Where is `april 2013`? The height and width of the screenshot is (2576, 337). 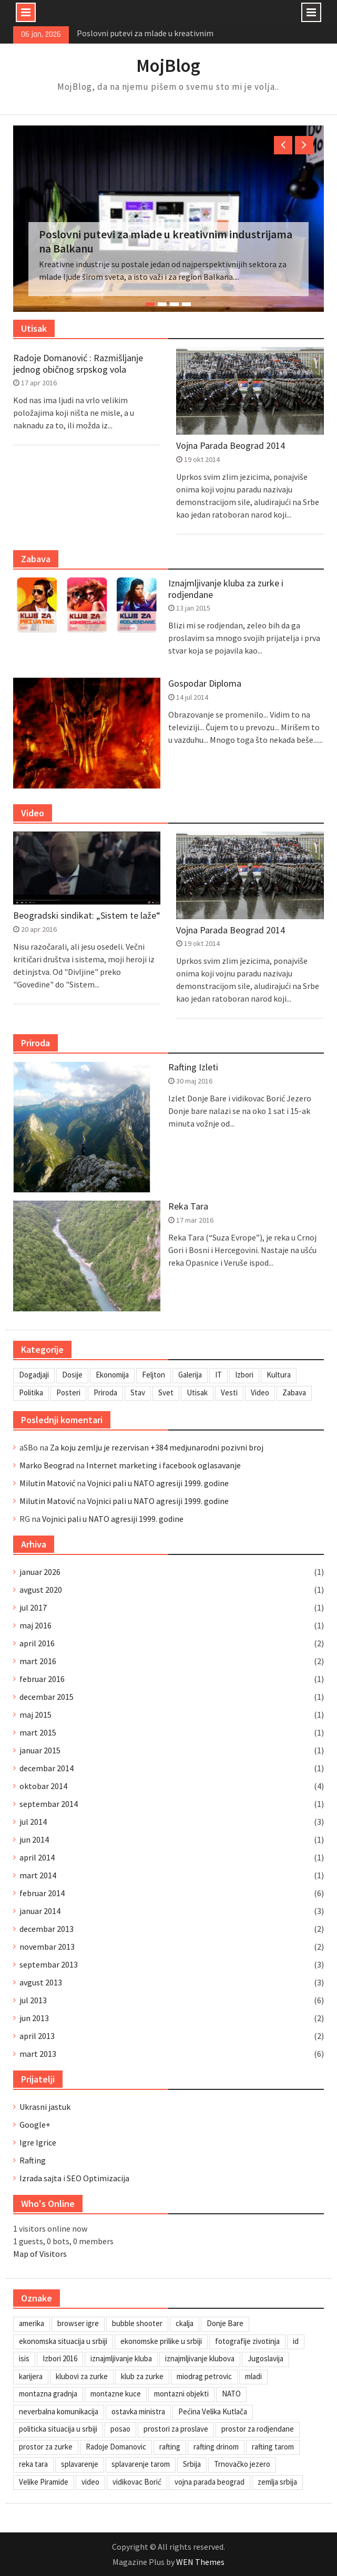 april 2013 is located at coordinates (37, 2036).